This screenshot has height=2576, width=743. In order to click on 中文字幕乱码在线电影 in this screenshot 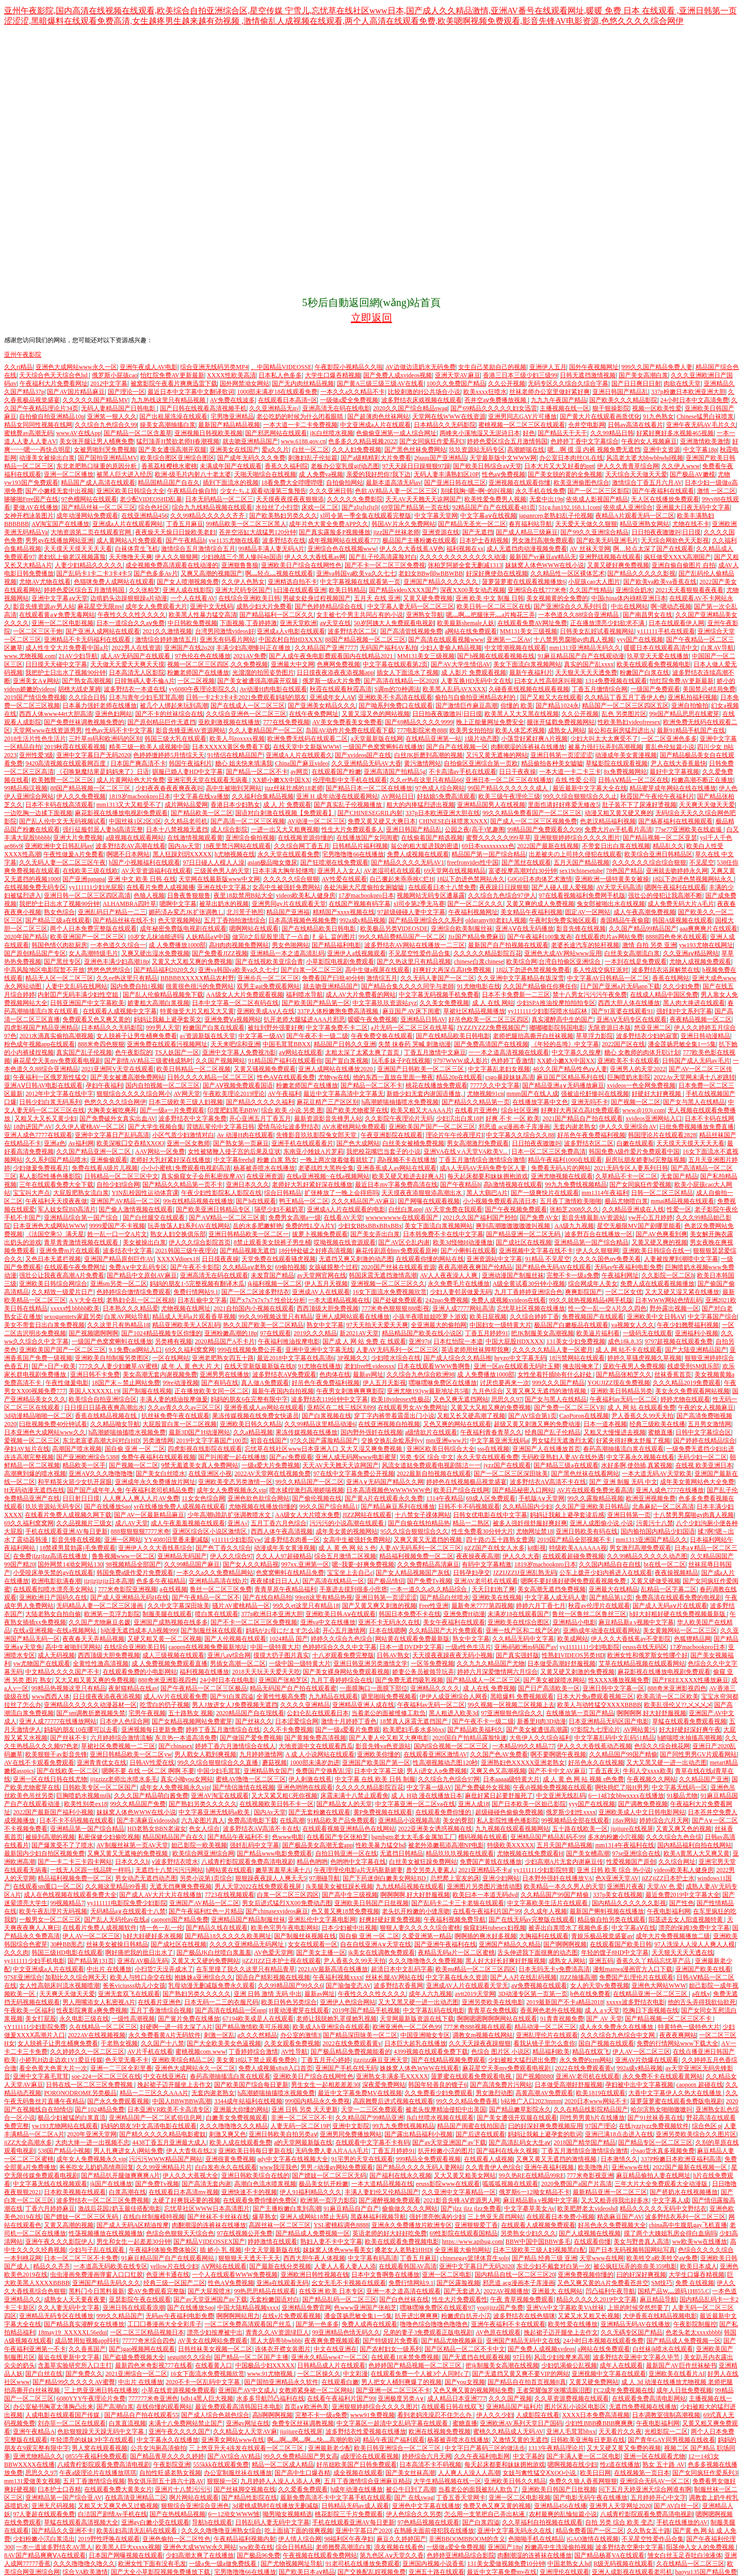, I will do `click(434, 2010)`.